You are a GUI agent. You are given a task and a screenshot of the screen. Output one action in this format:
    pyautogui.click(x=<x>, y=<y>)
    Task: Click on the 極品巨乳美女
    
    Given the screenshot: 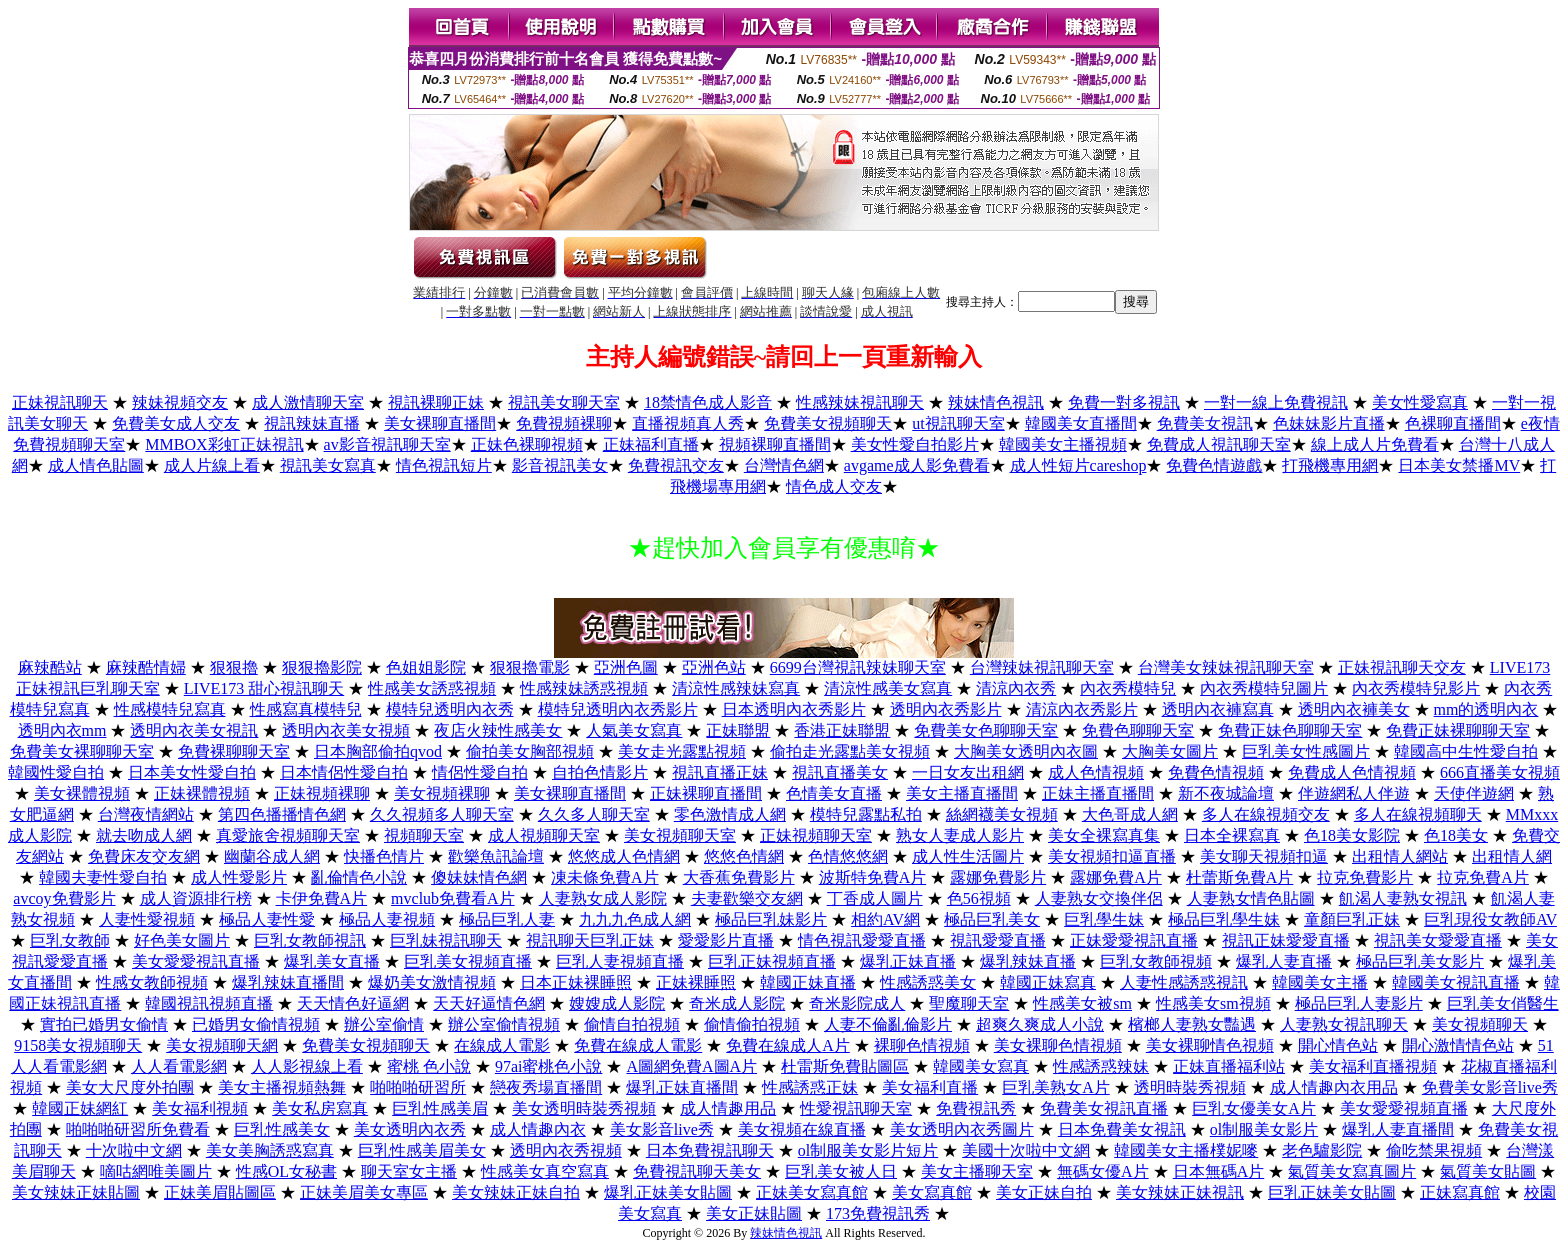 What is the action you would take?
    pyautogui.click(x=992, y=919)
    